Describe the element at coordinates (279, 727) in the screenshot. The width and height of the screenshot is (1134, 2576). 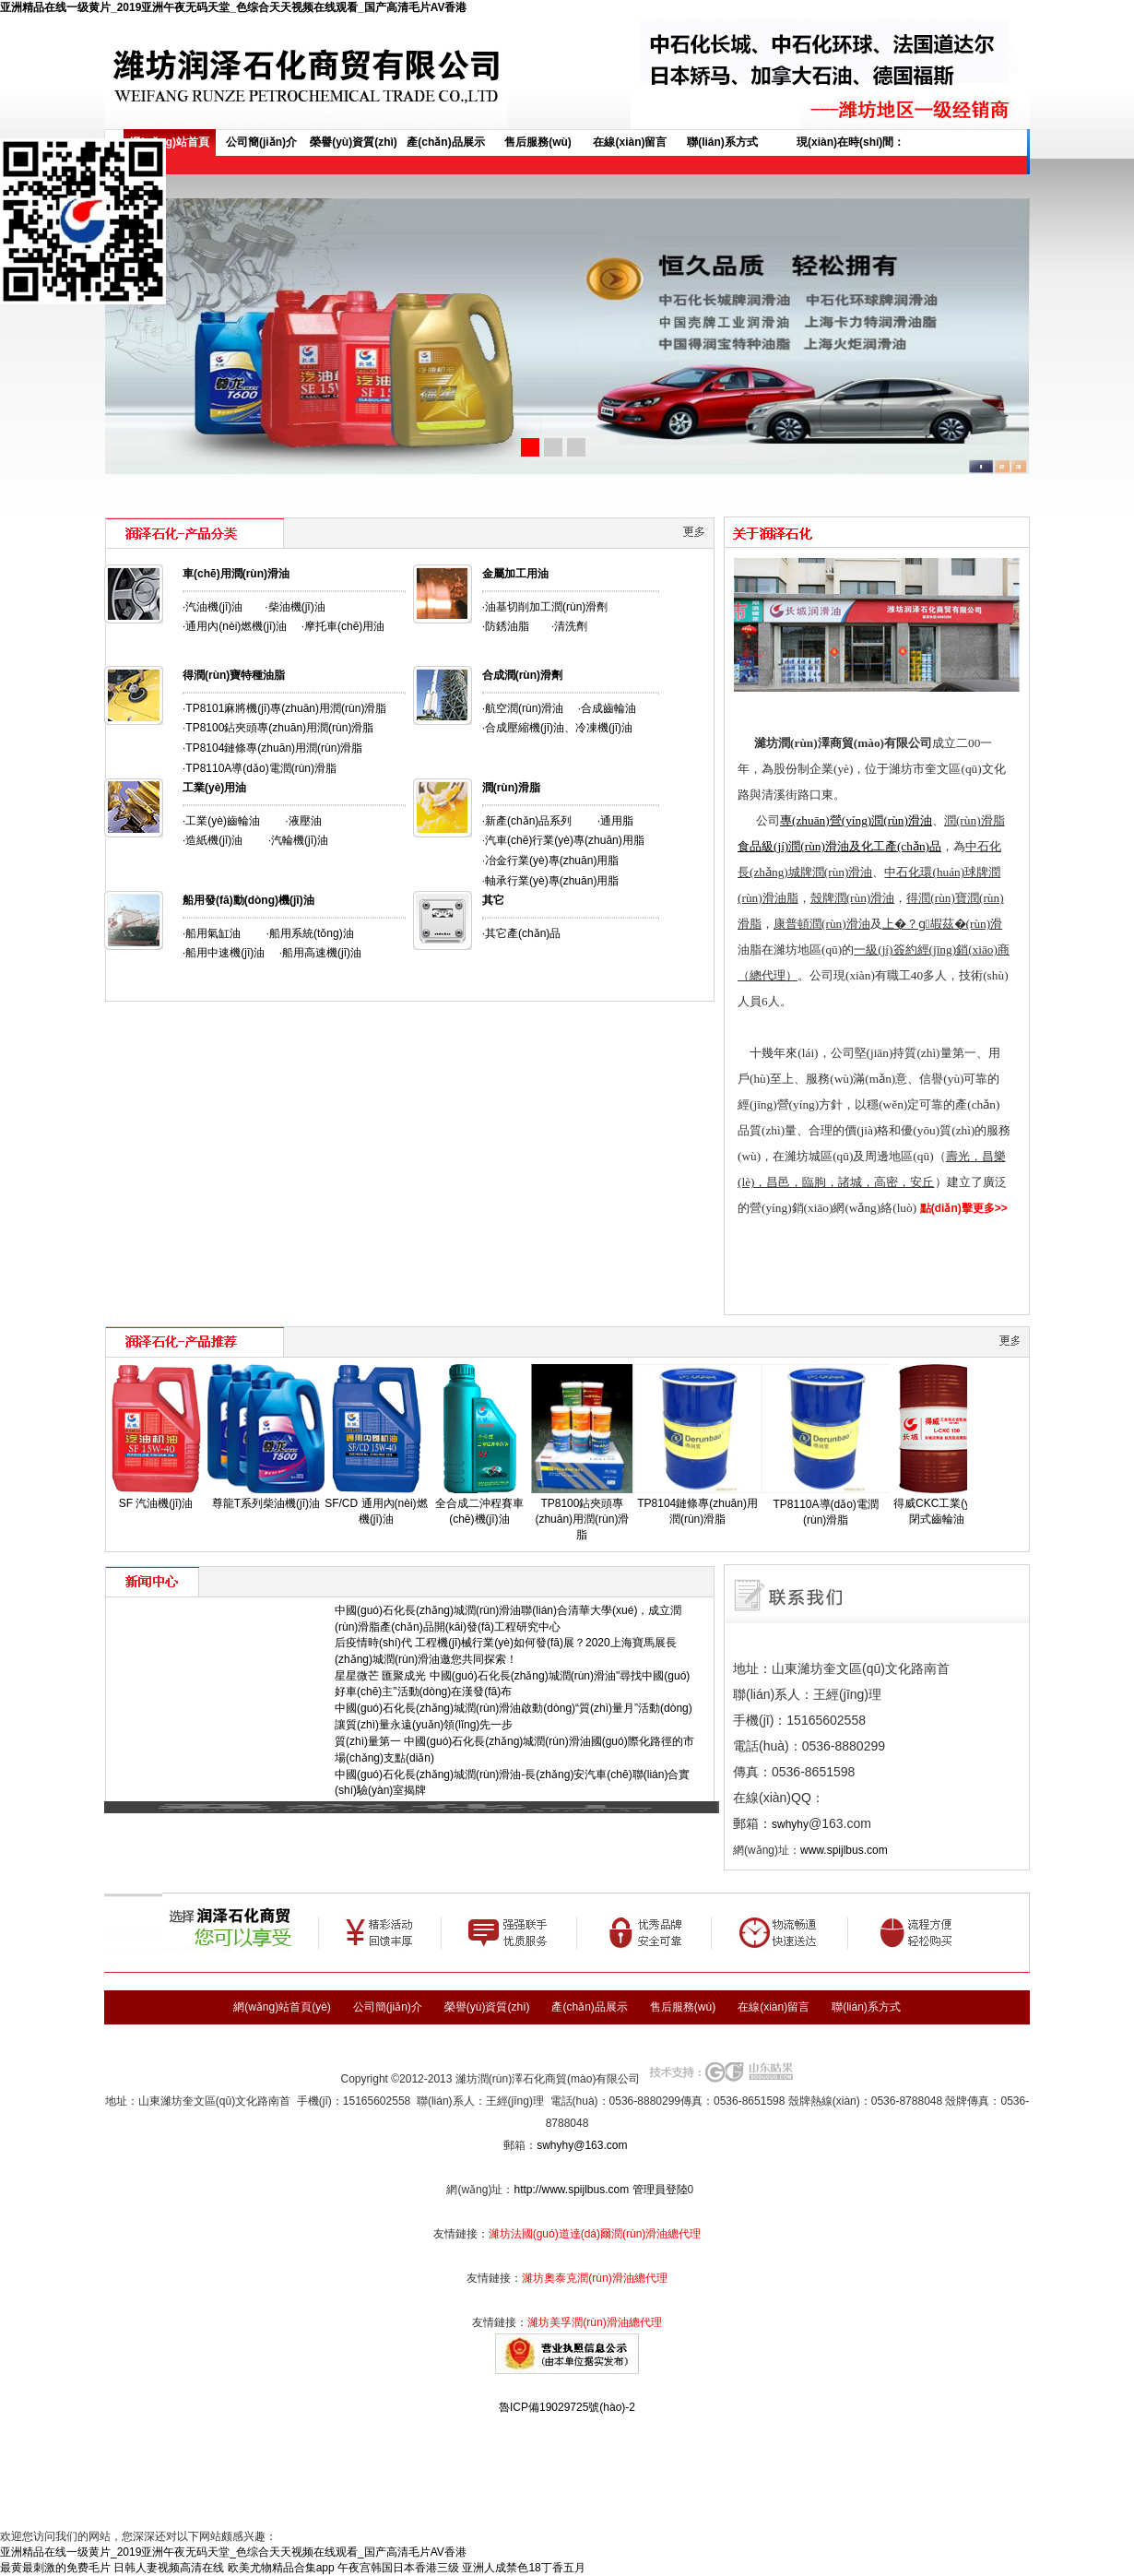
I see `TP8100鉆夾頭專(zhuān)用潤(rùn)滑脂` at that location.